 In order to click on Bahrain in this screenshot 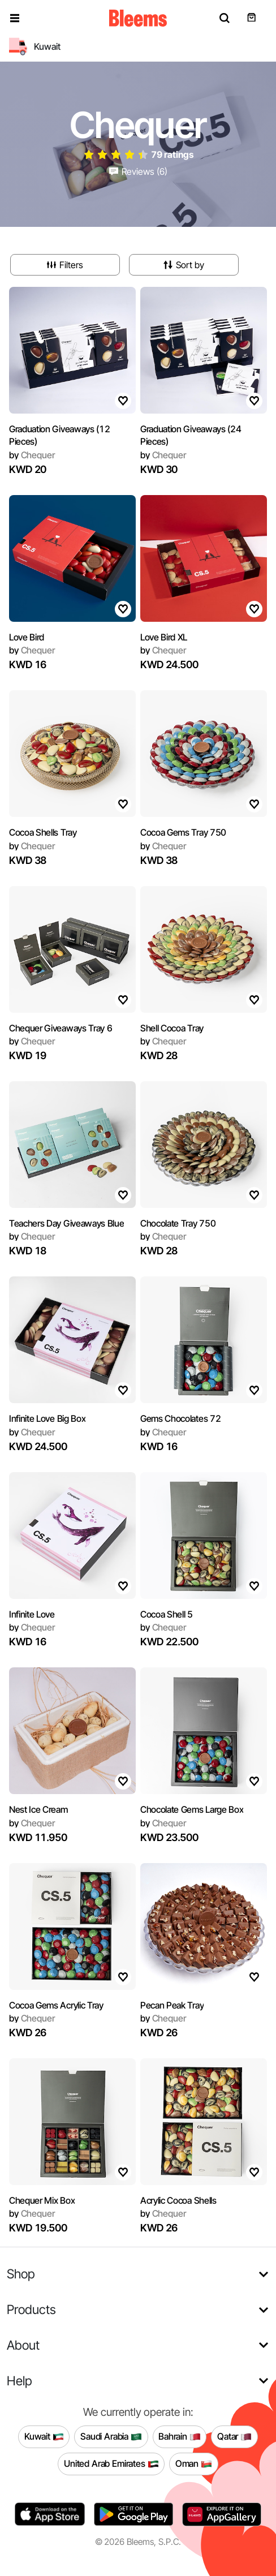, I will do `click(179, 2437)`.